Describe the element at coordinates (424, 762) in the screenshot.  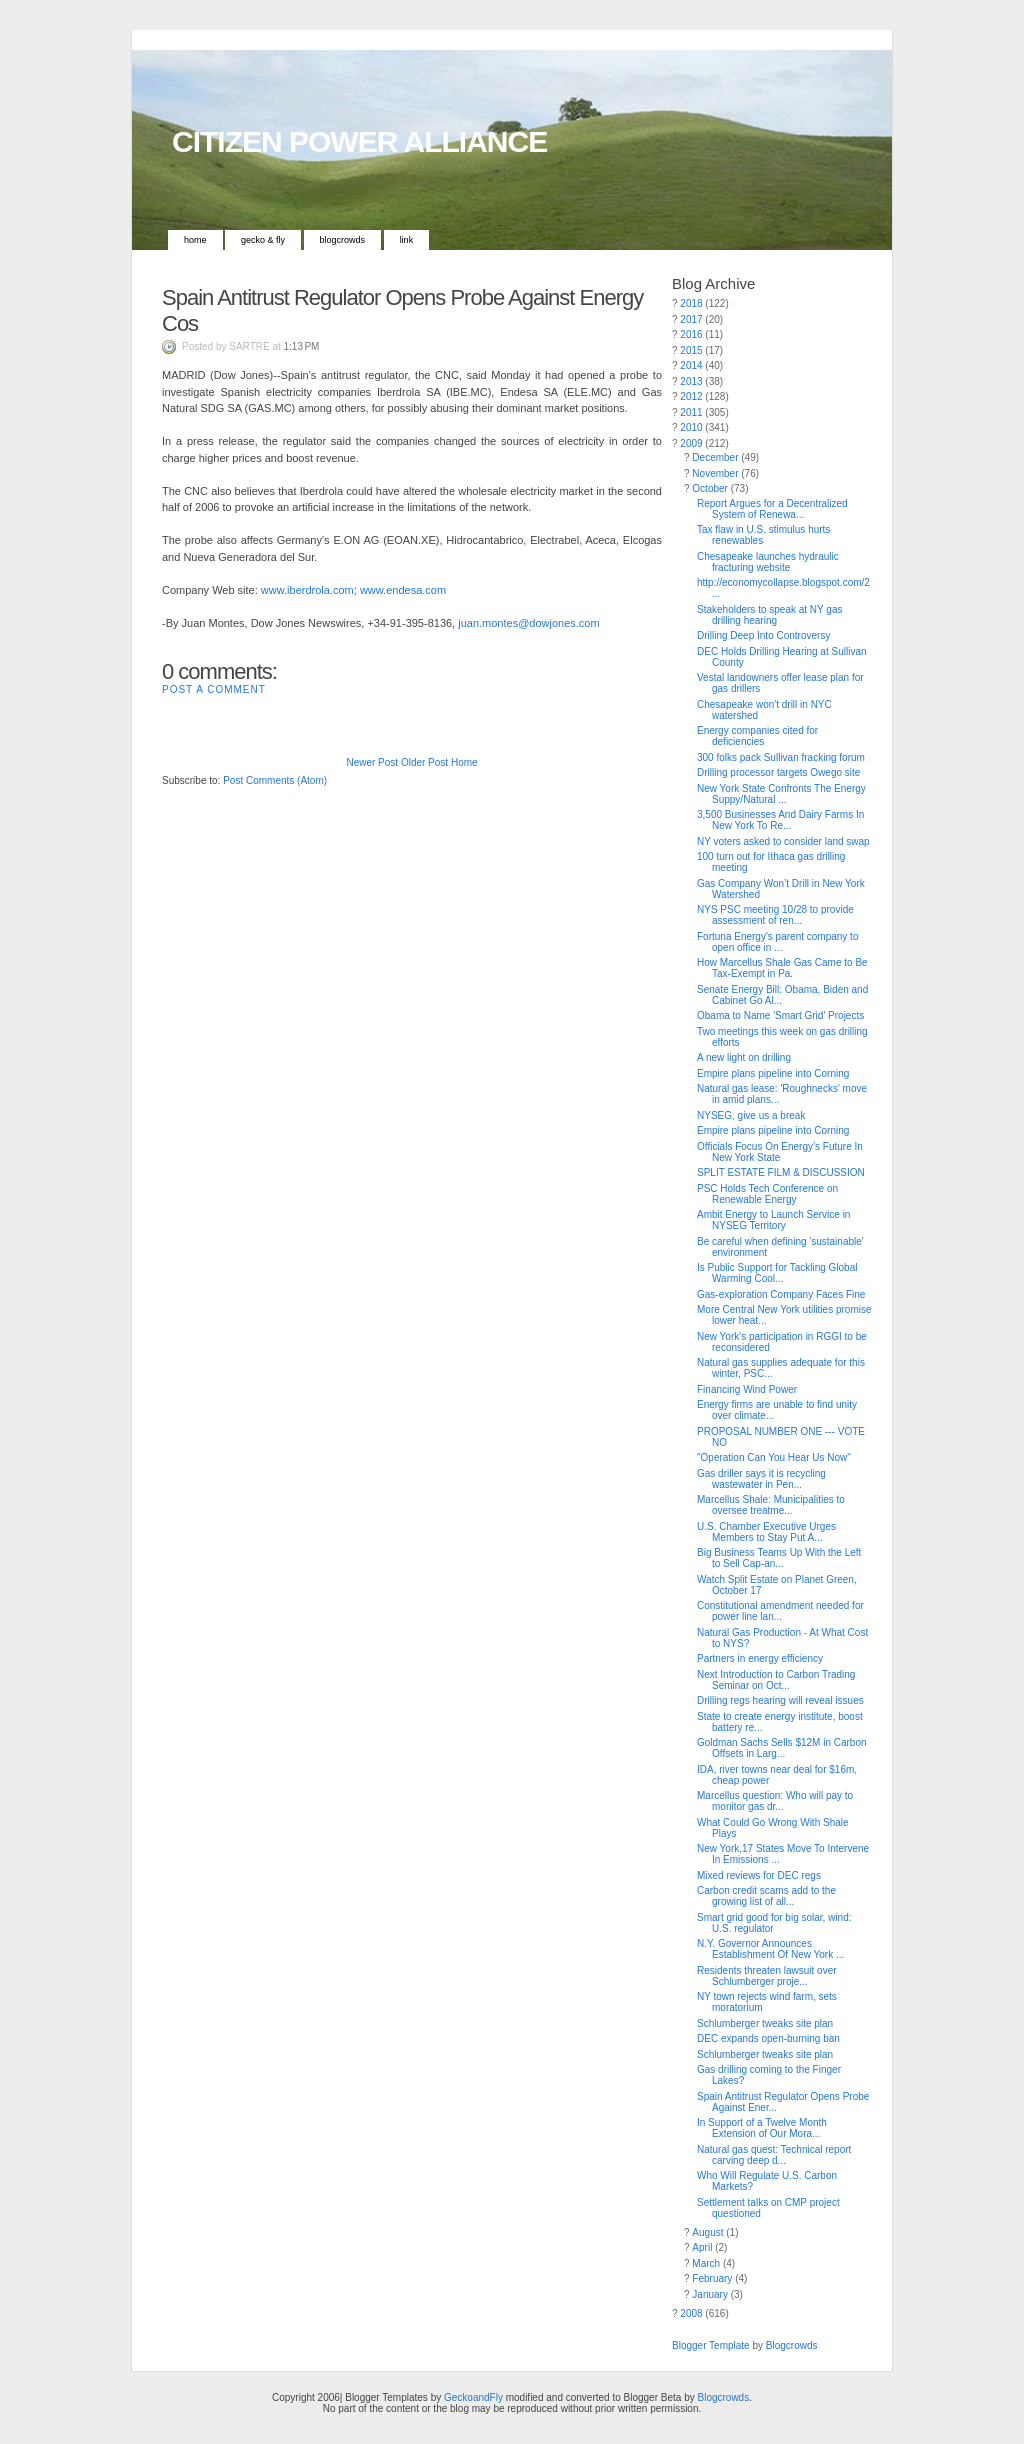
I see `Older Post` at that location.